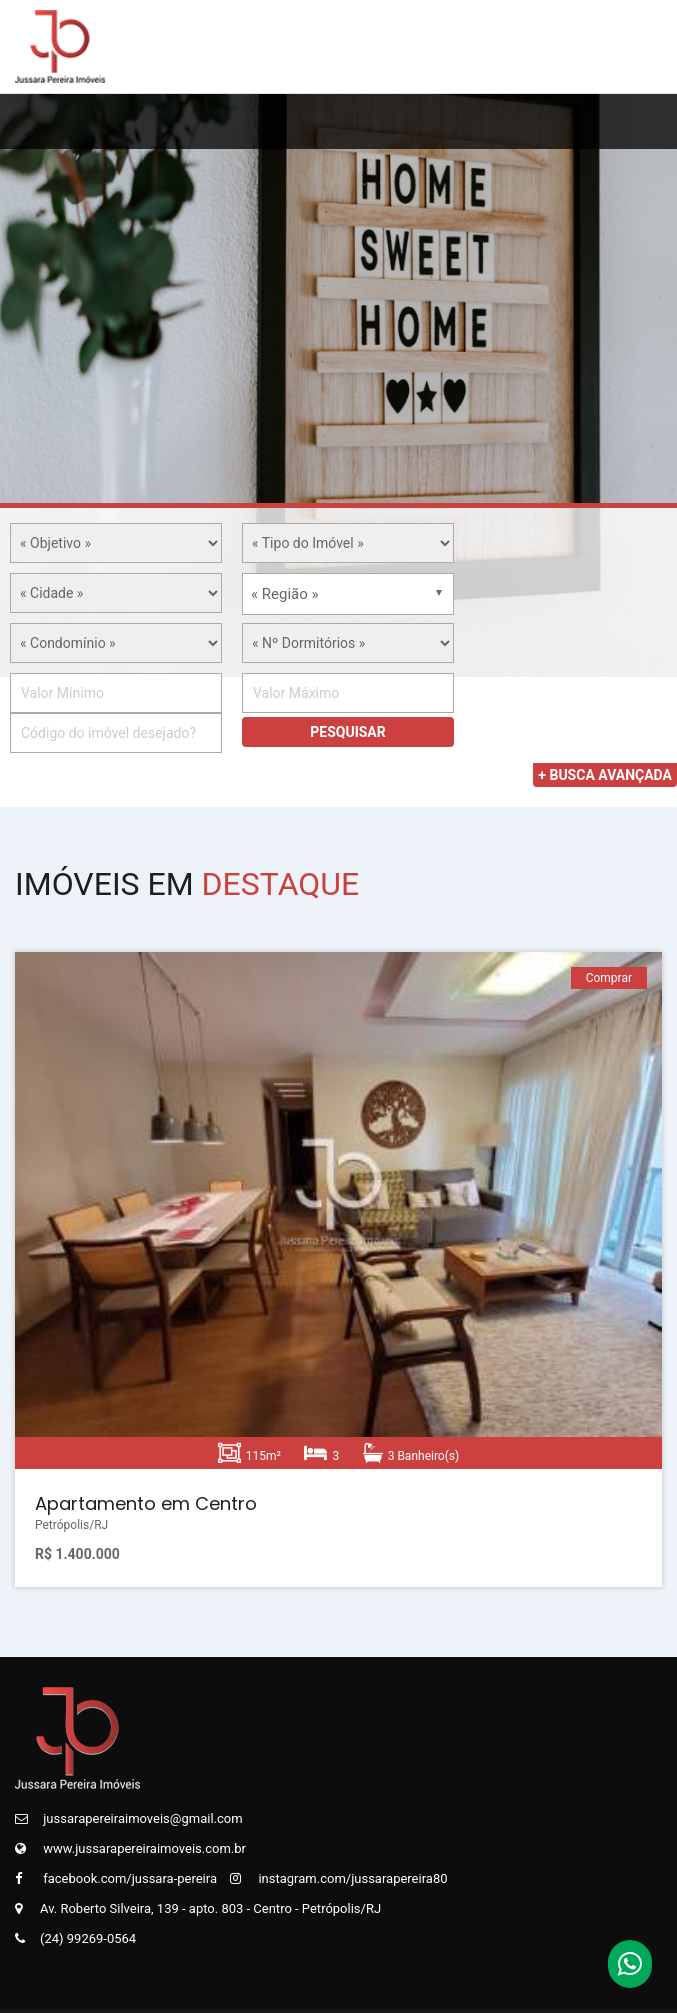  What do you see at coordinates (348, 732) in the screenshot?
I see `Pesquisar` at bounding box center [348, 732].